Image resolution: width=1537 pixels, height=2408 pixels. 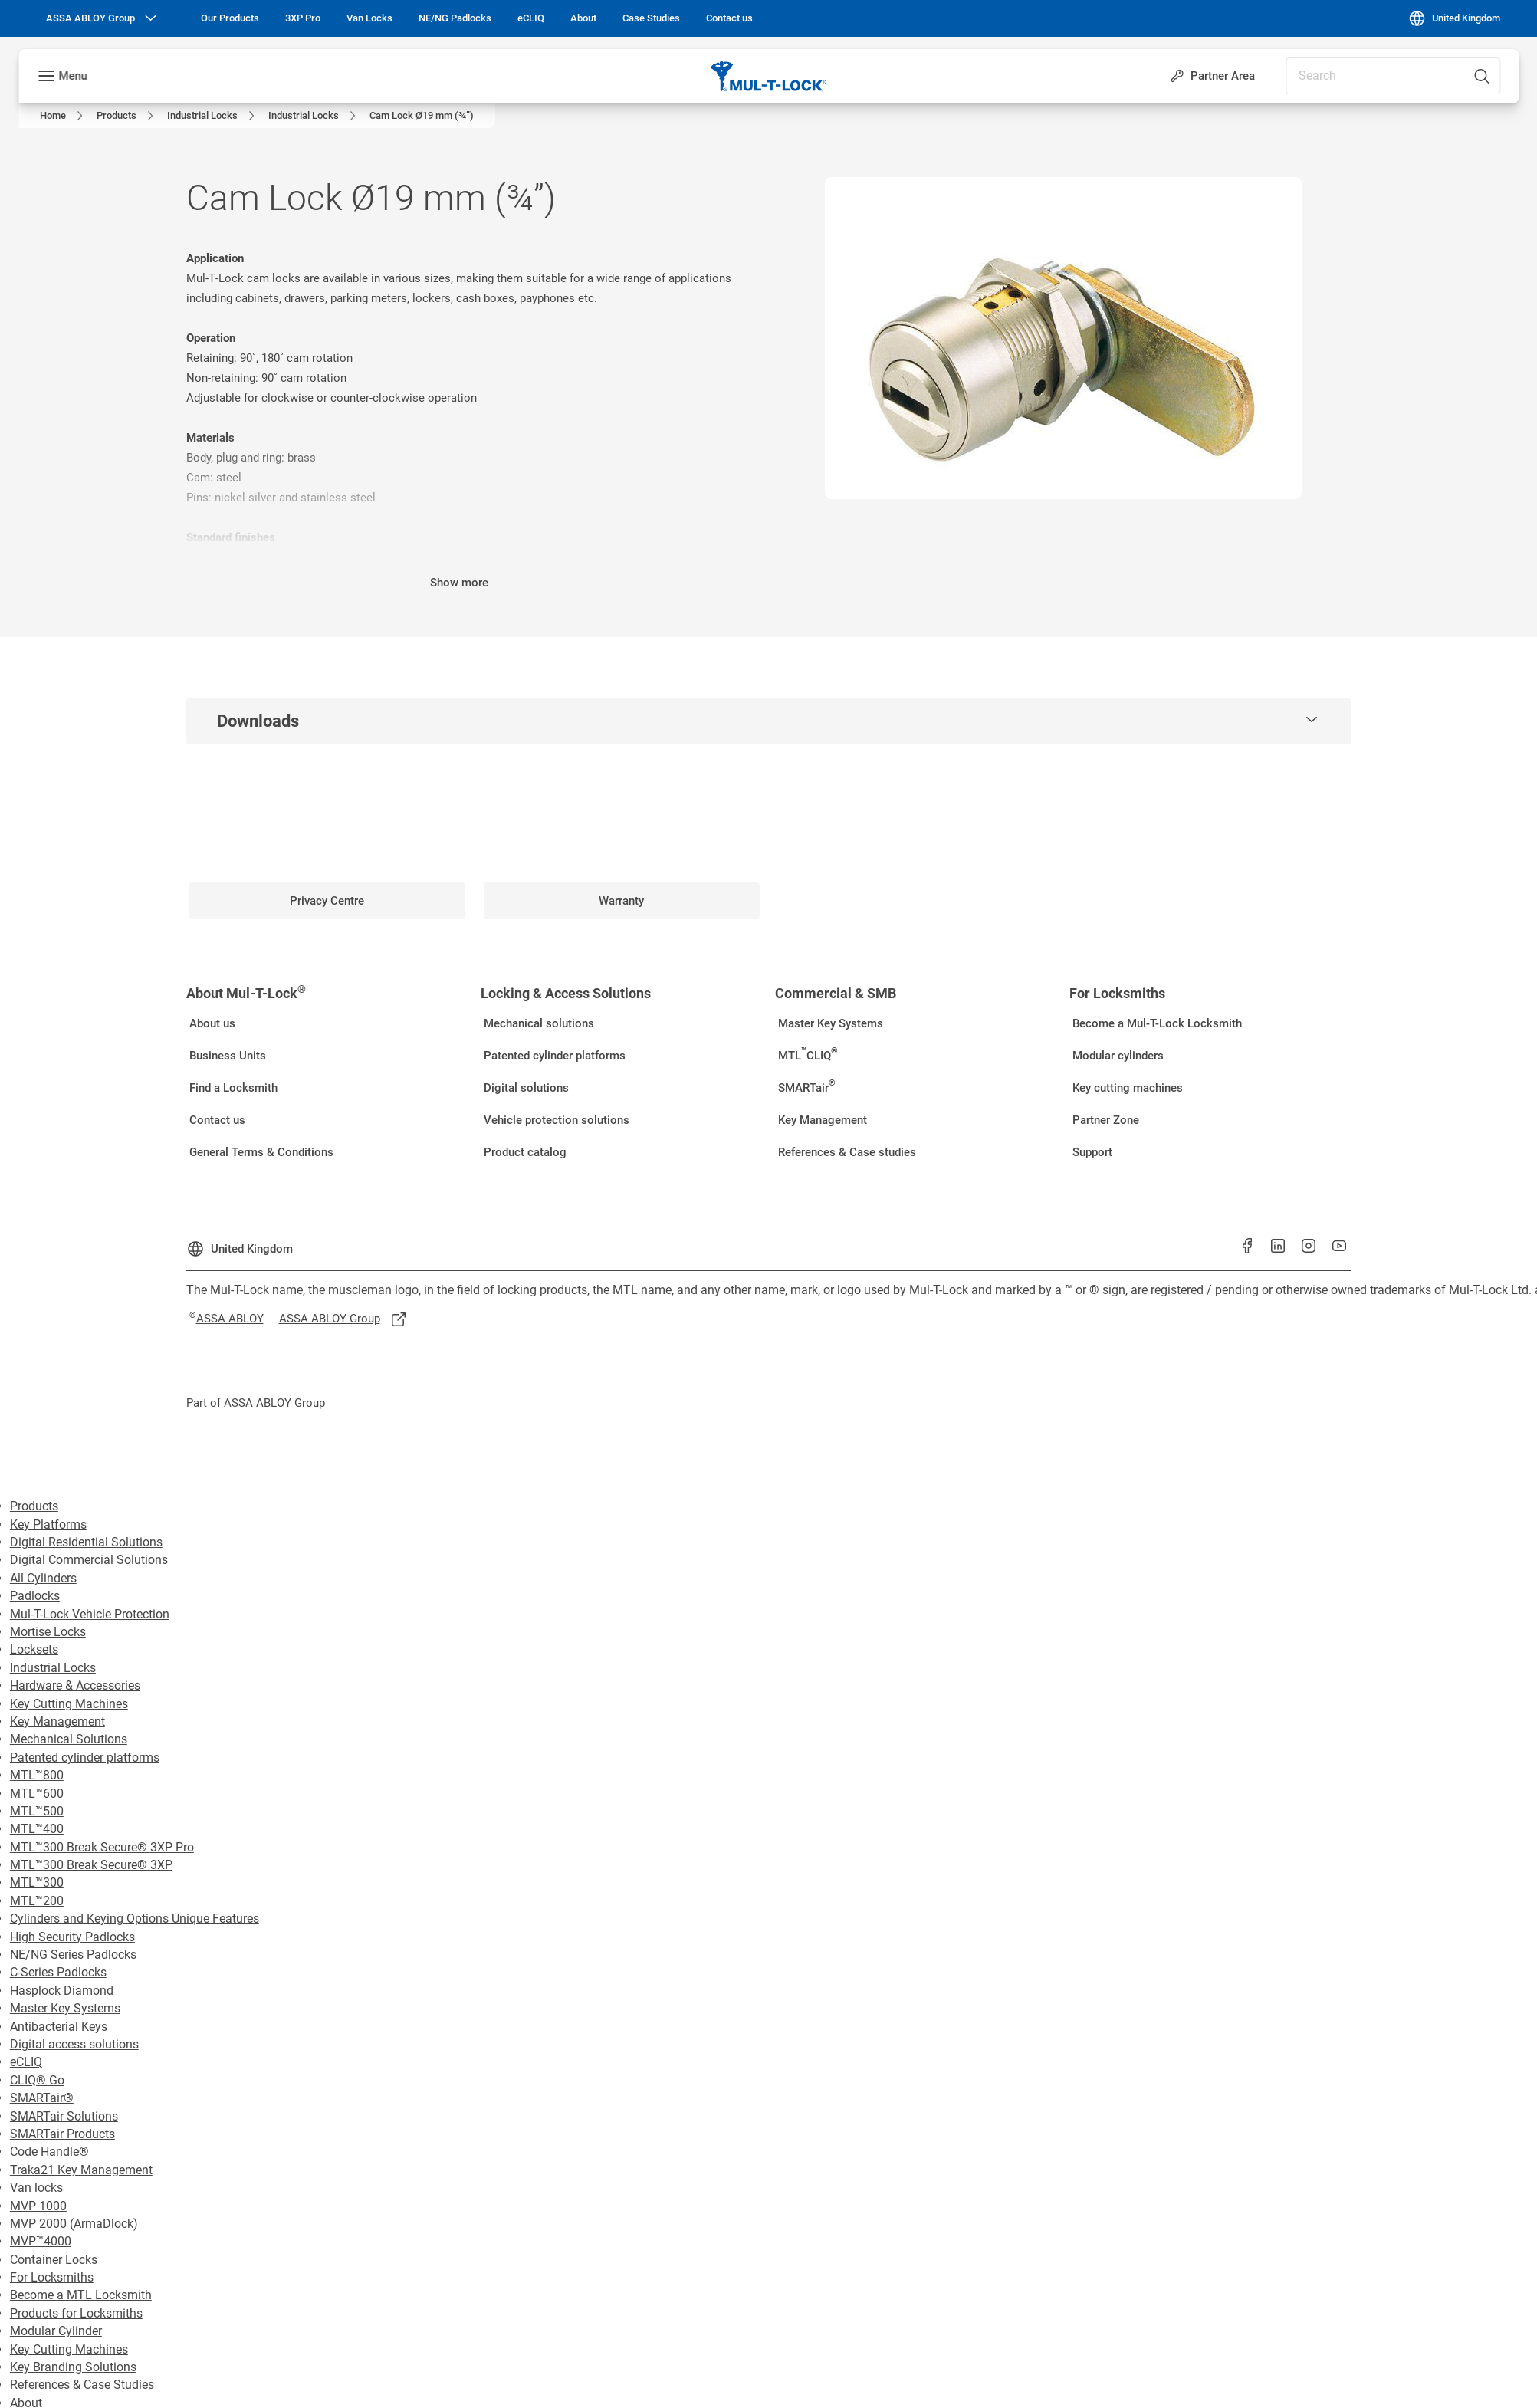 I want to click on Mortise Locks, so click(x=48, y=1631).